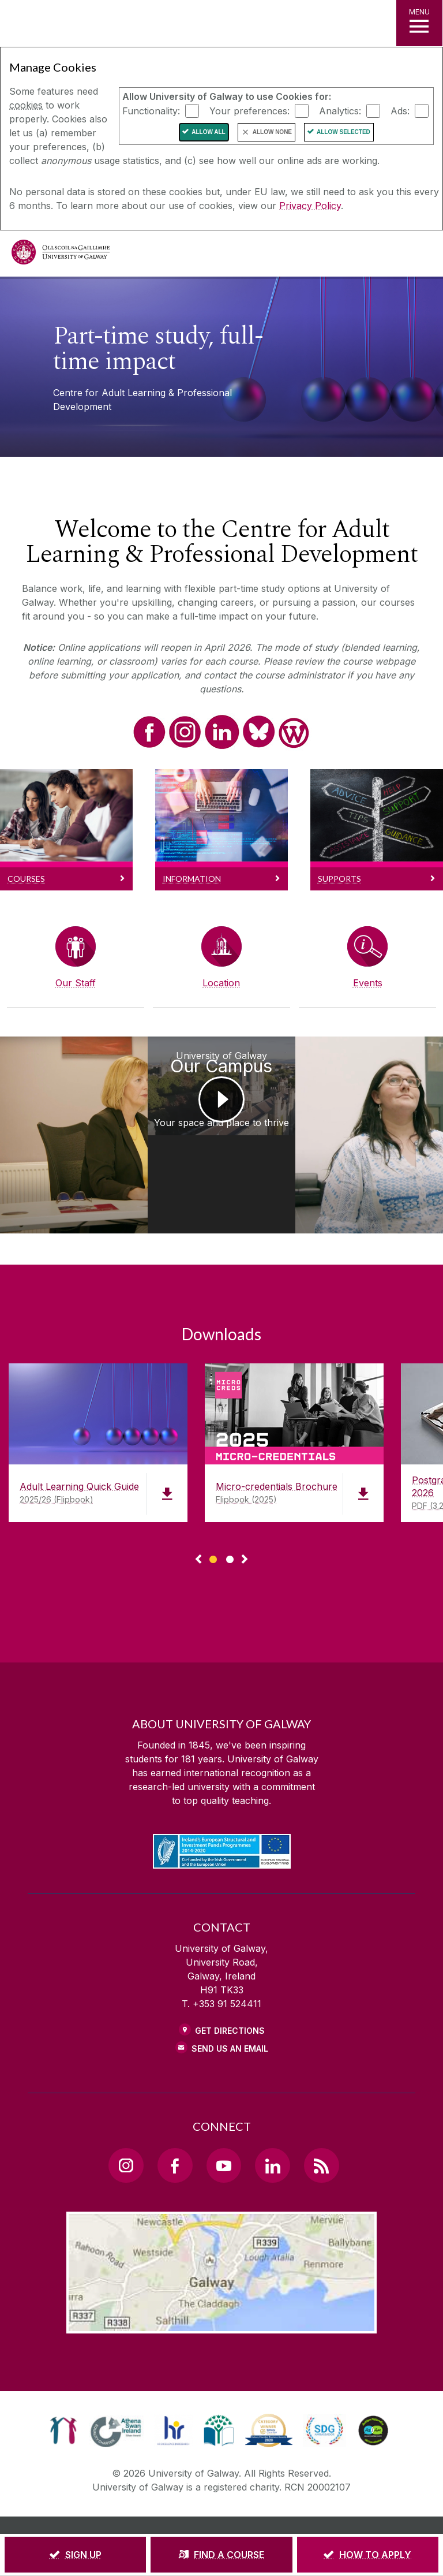 The height and width of the screenshot is (2576, 443). Describe the element at coordinates (125, 2116) in the screenshot. I see `[Instagram Link]` at that location.